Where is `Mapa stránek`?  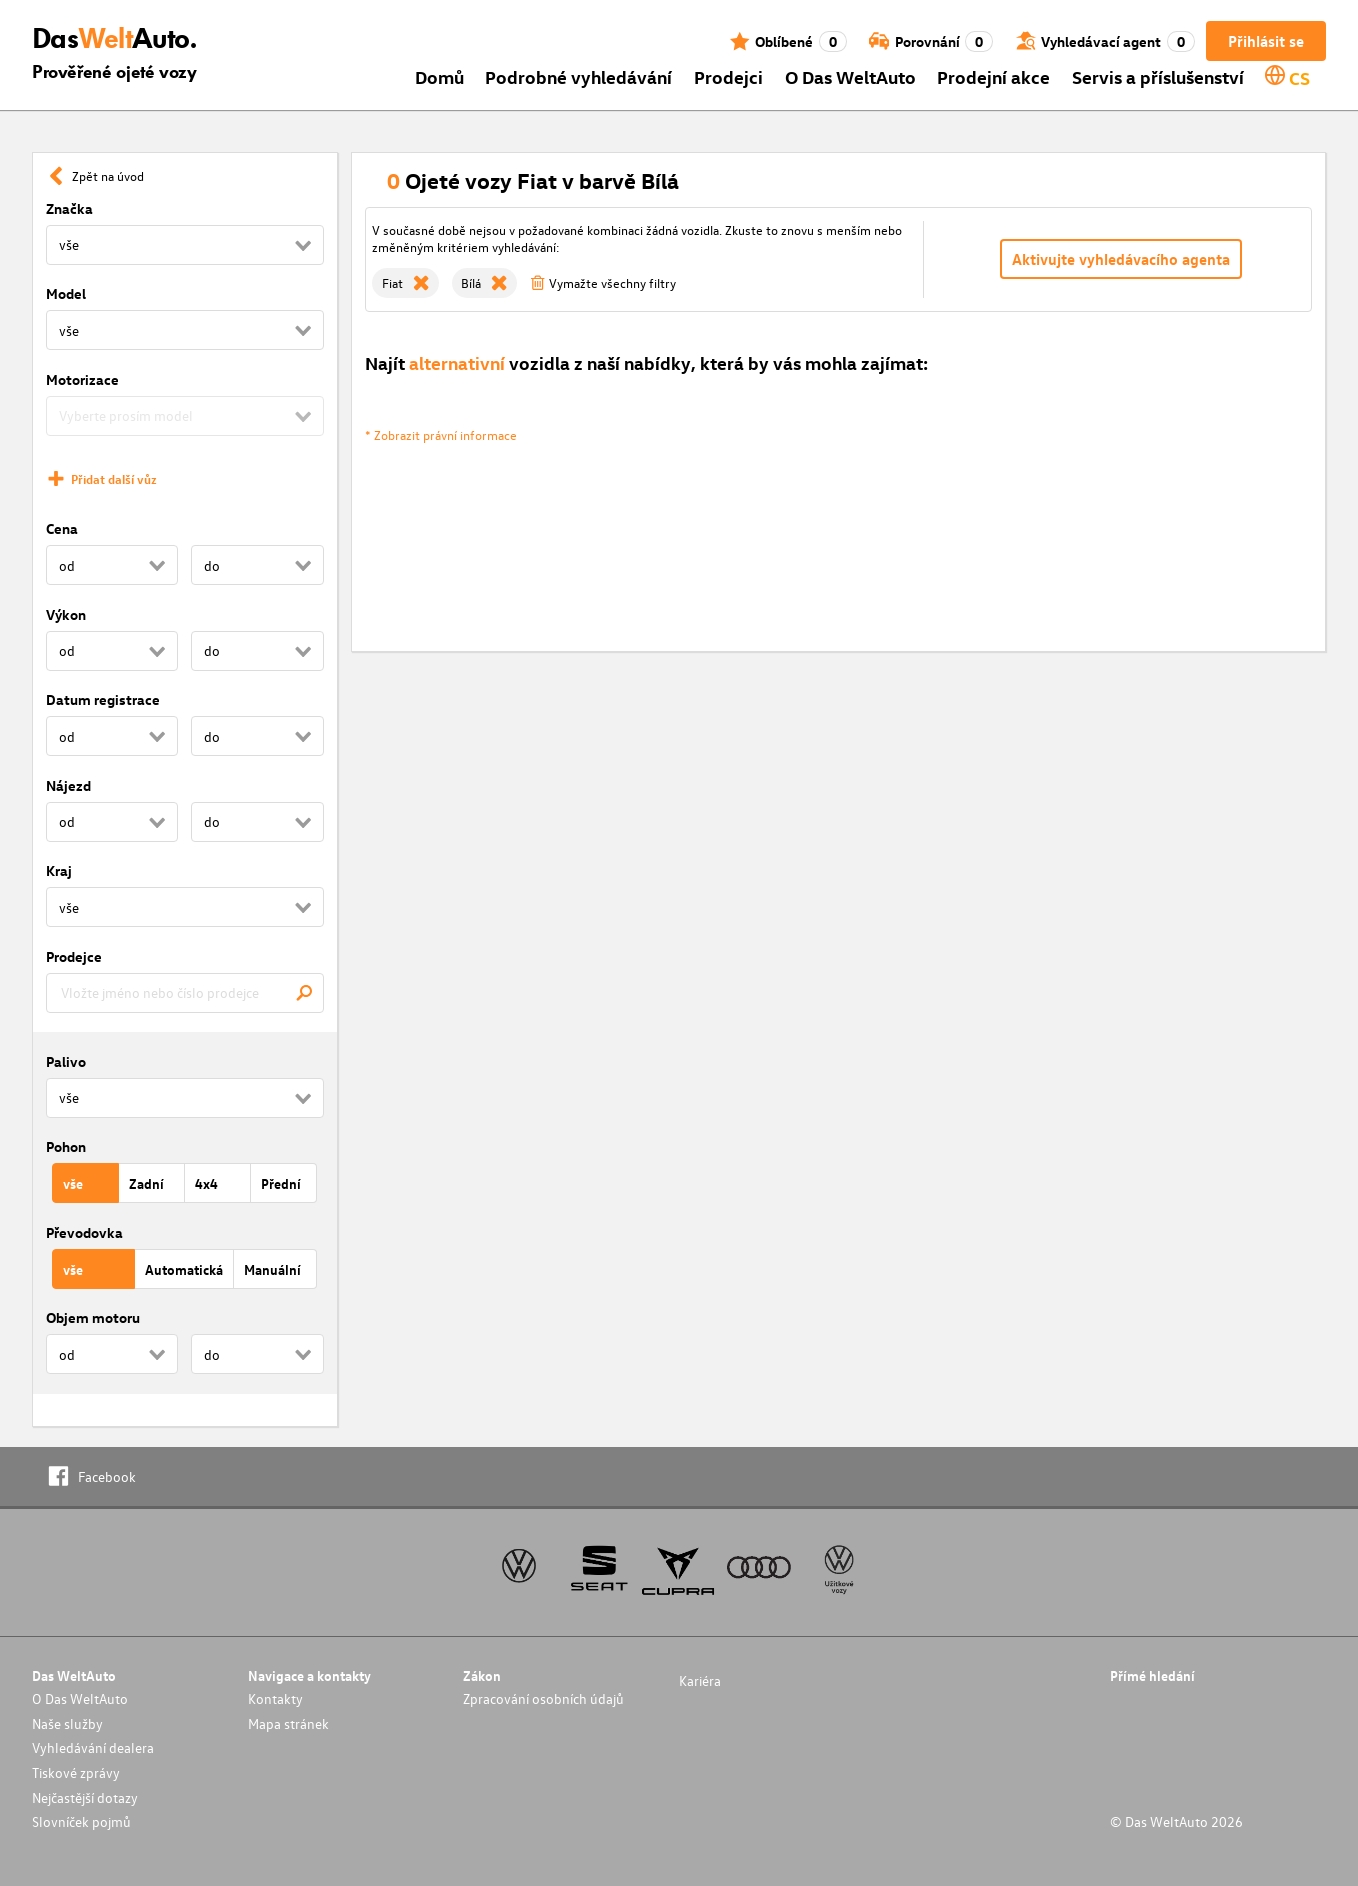 Mapa stránek is located at coordinates (288, 1723).